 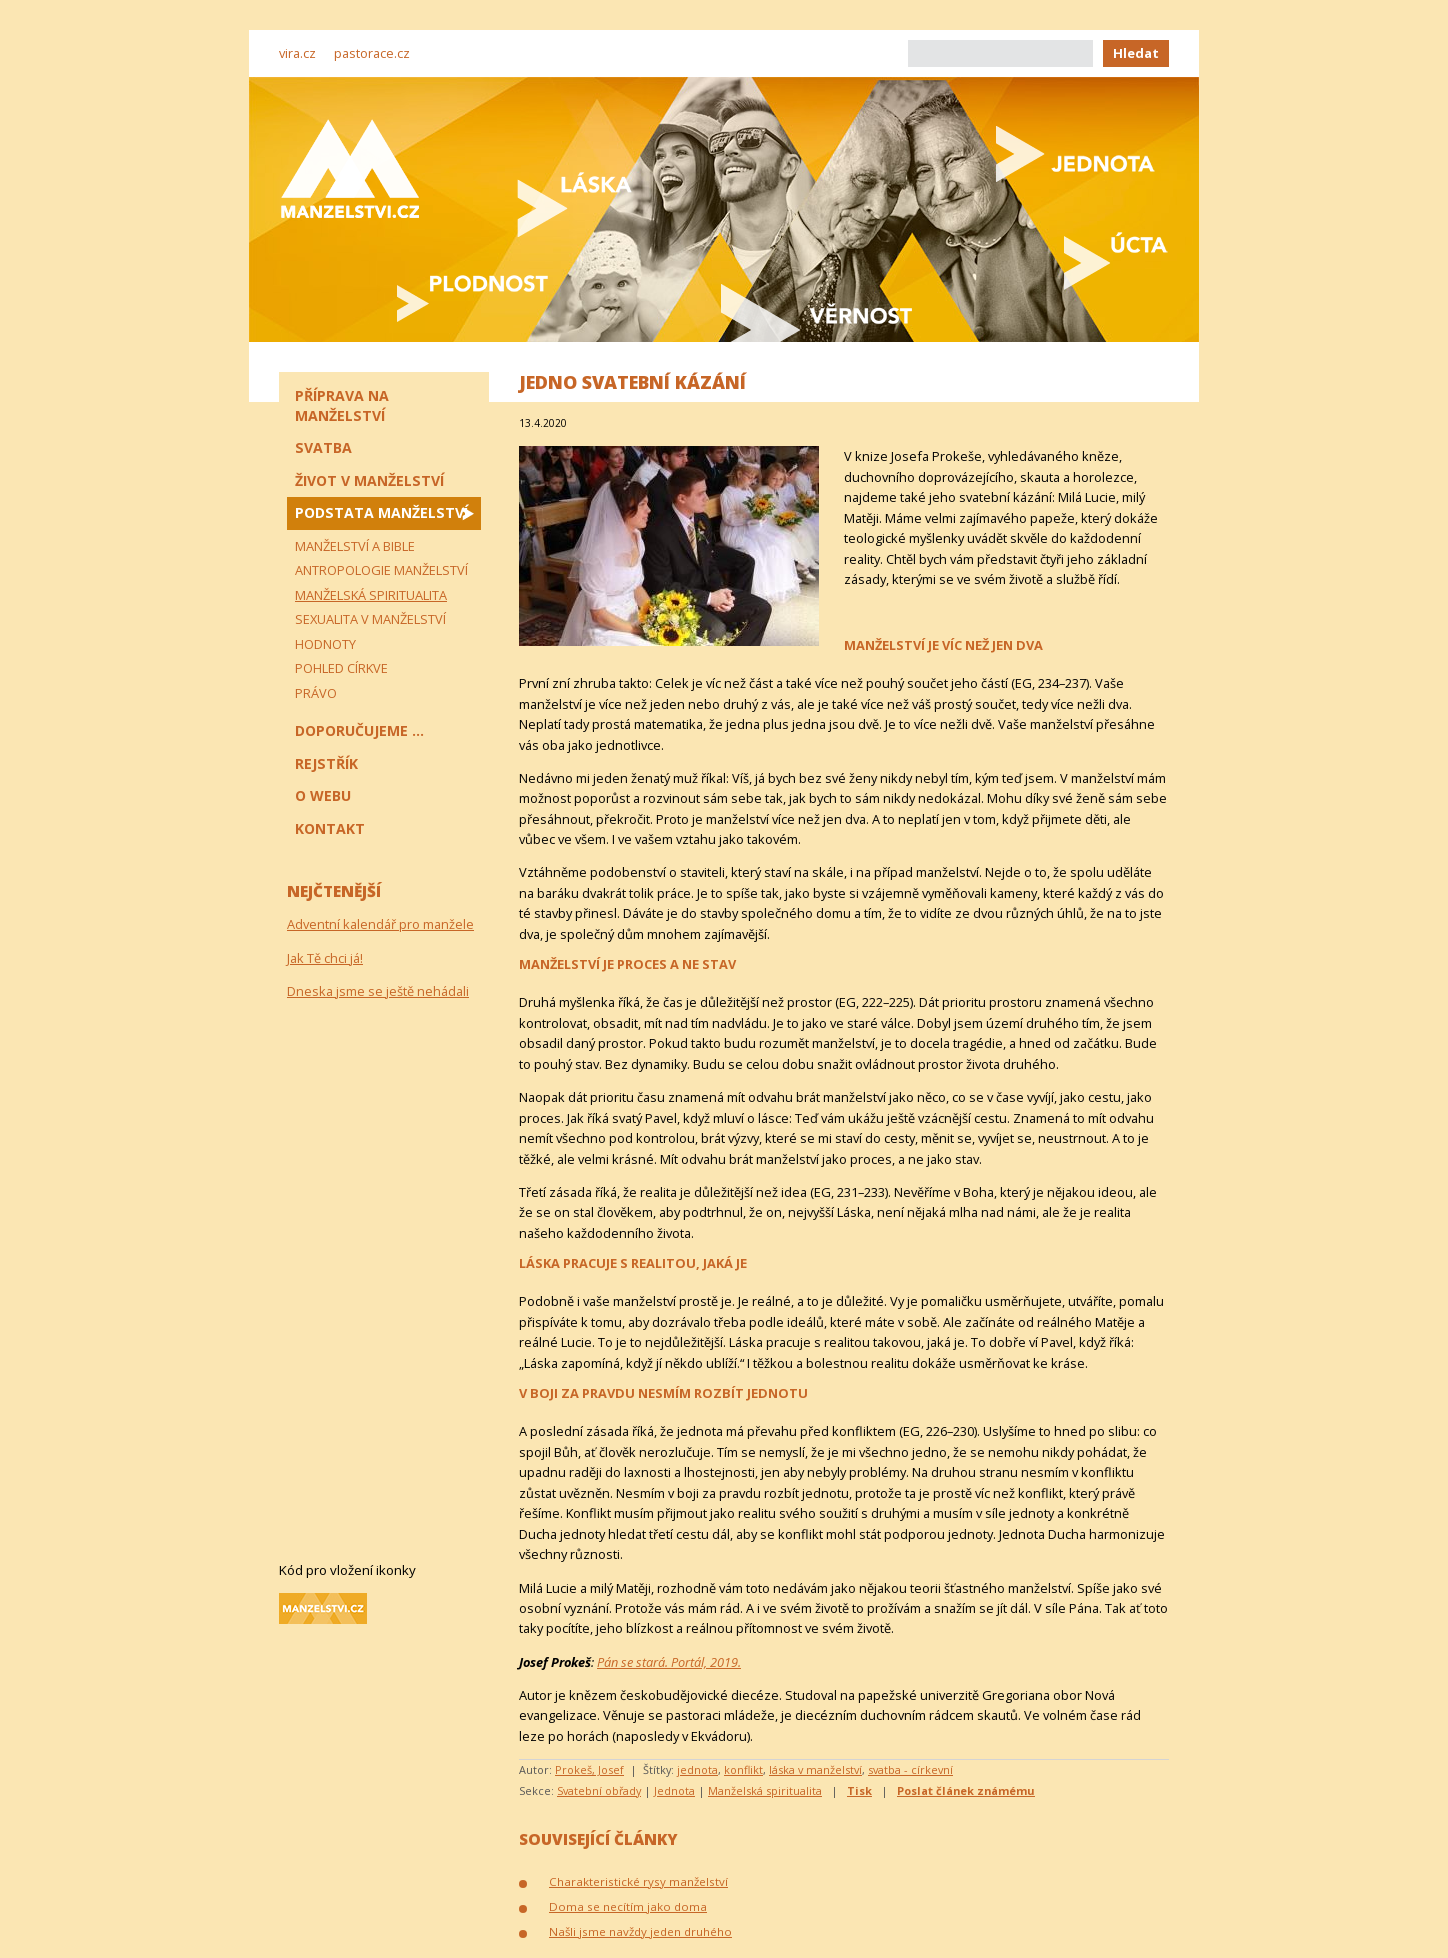 What do you see at coordinates (381, 570) in the screenshot?
I see `Antropologie manželství` at bounding box center [381, 570].